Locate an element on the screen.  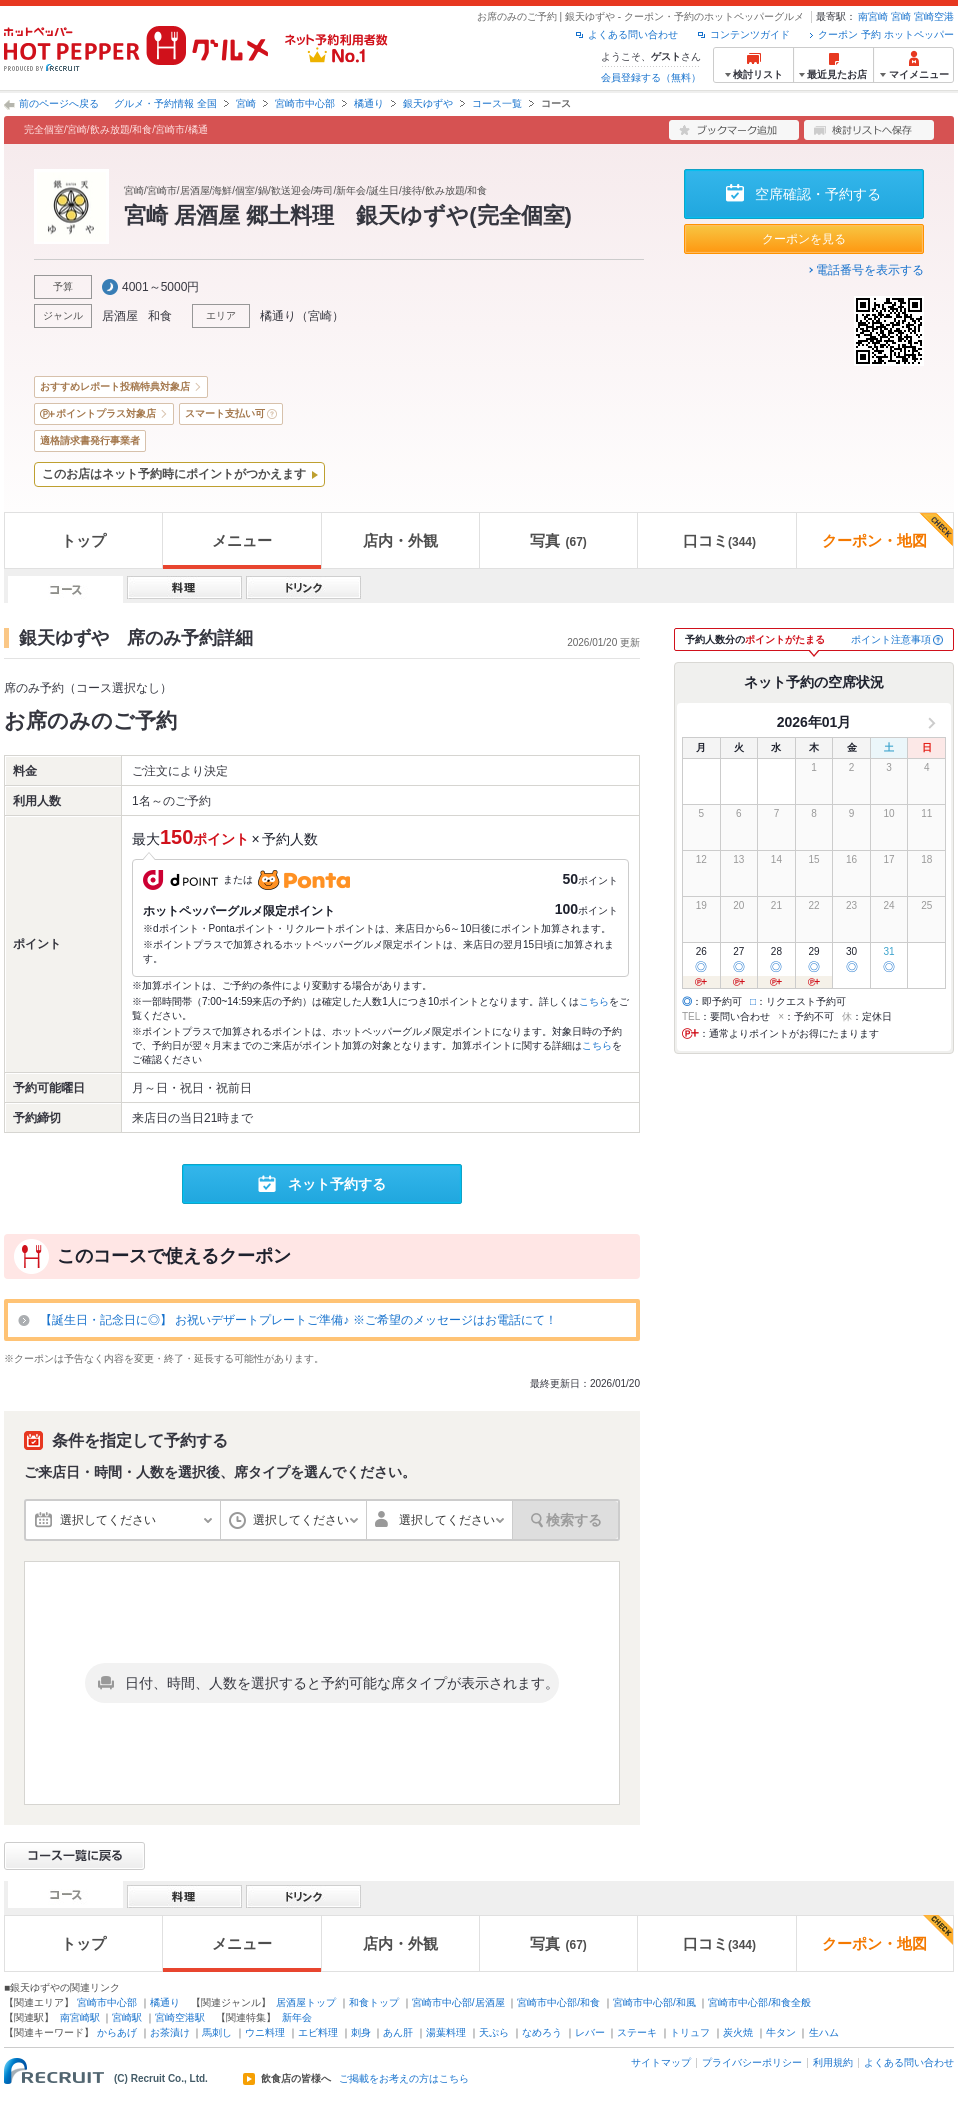
居酒屋トップ is located at coordinates (306, 2002).